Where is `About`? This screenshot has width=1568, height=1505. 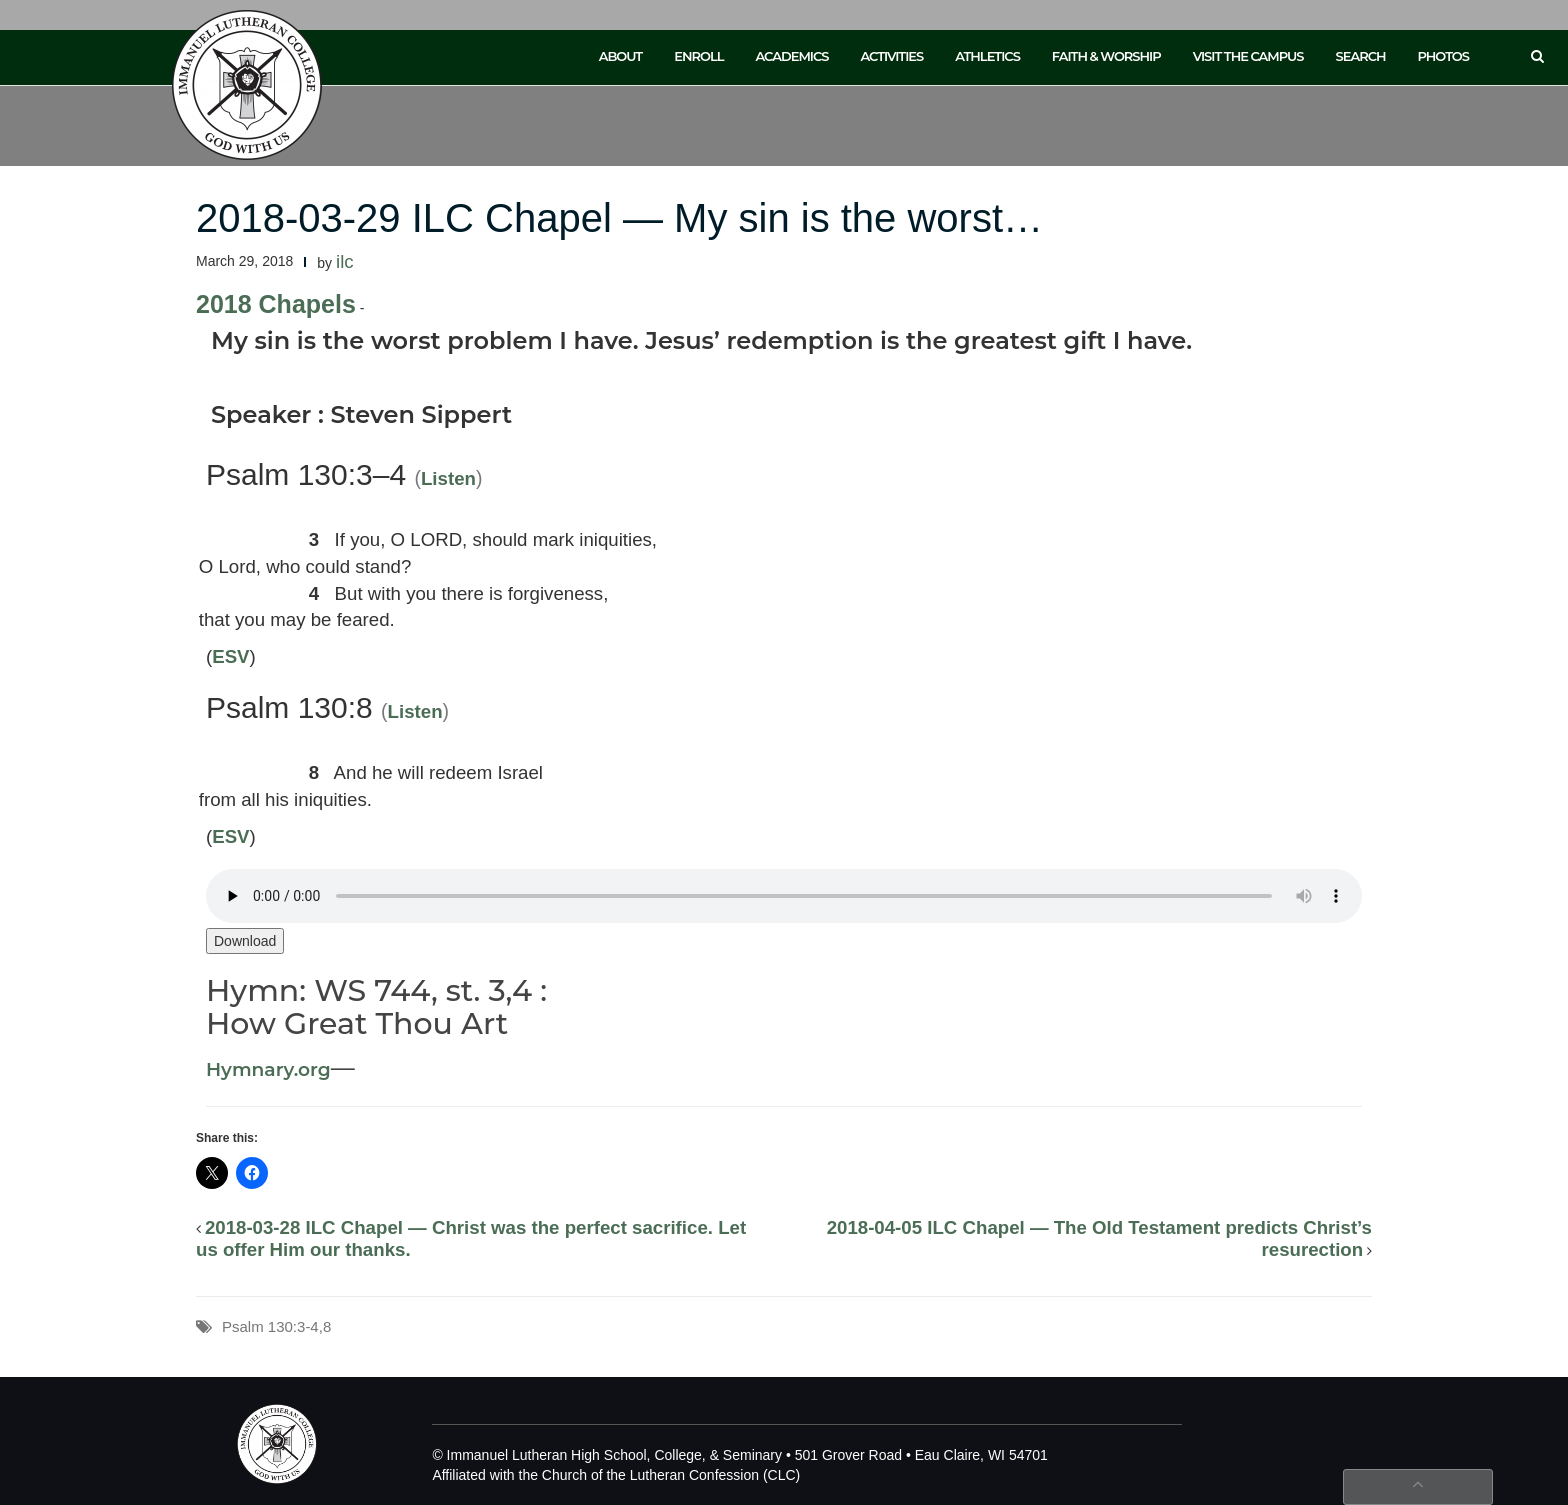 About is located at coordinates (621, 56).